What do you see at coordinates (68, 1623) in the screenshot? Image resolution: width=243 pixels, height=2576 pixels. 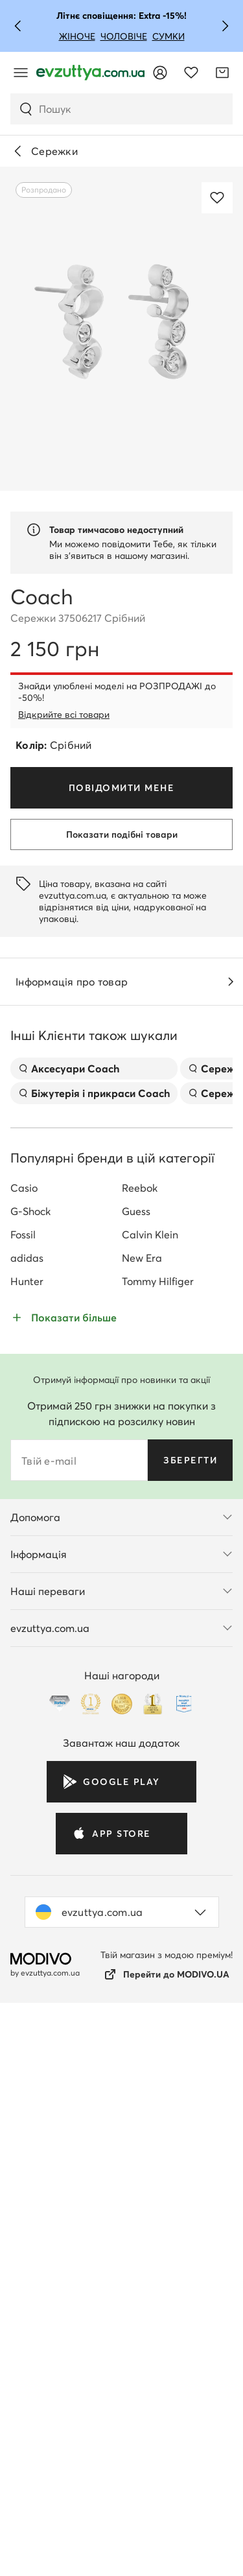 I see `Аксесуари Coach` at bounding box center [68, 1623].